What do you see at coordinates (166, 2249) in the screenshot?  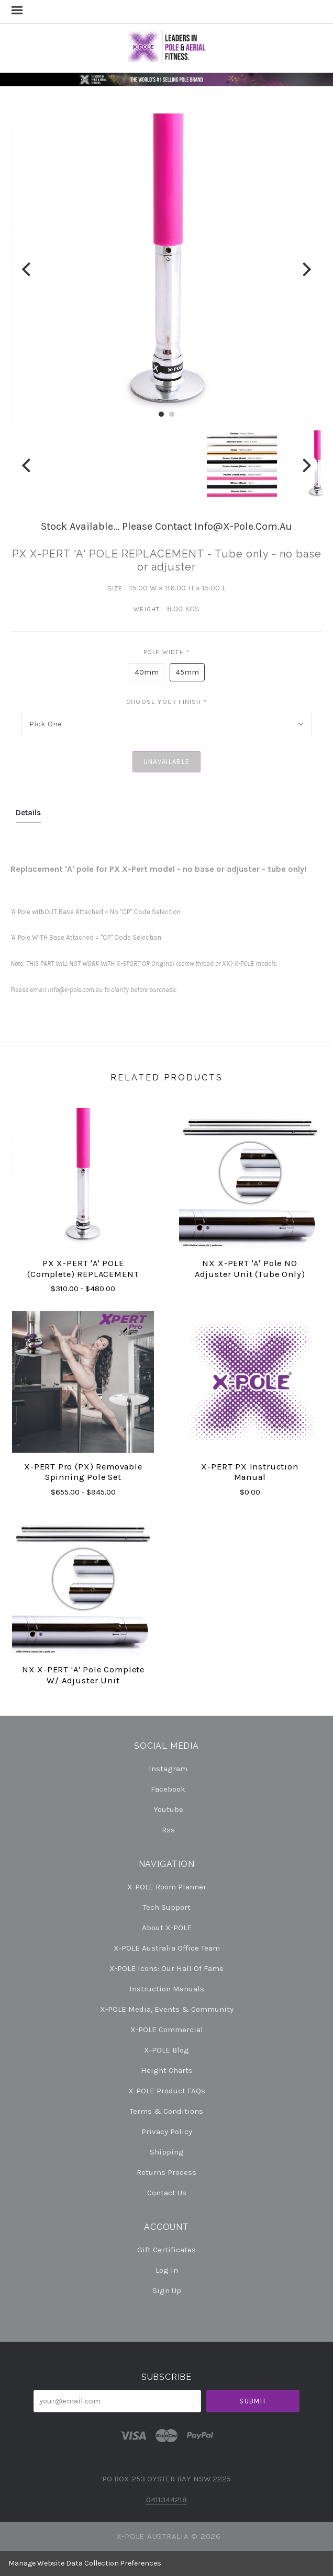 I see `Gift Certificates` at bounding box center [166, 2249].